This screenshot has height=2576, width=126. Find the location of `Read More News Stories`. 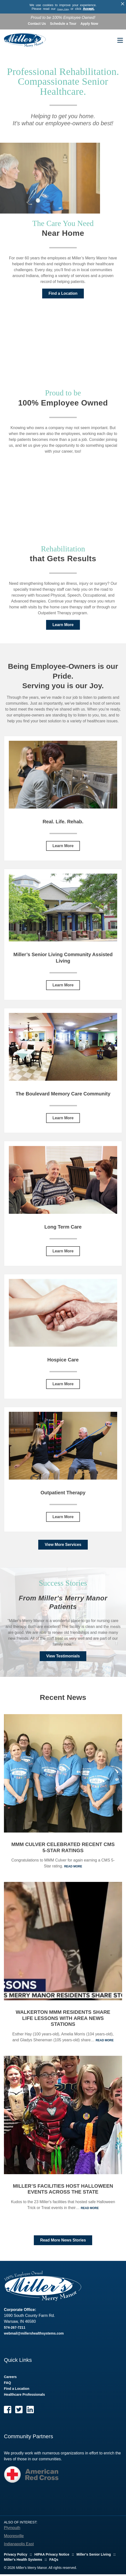

Read More News Stories is located at coordinates (63, 2242).